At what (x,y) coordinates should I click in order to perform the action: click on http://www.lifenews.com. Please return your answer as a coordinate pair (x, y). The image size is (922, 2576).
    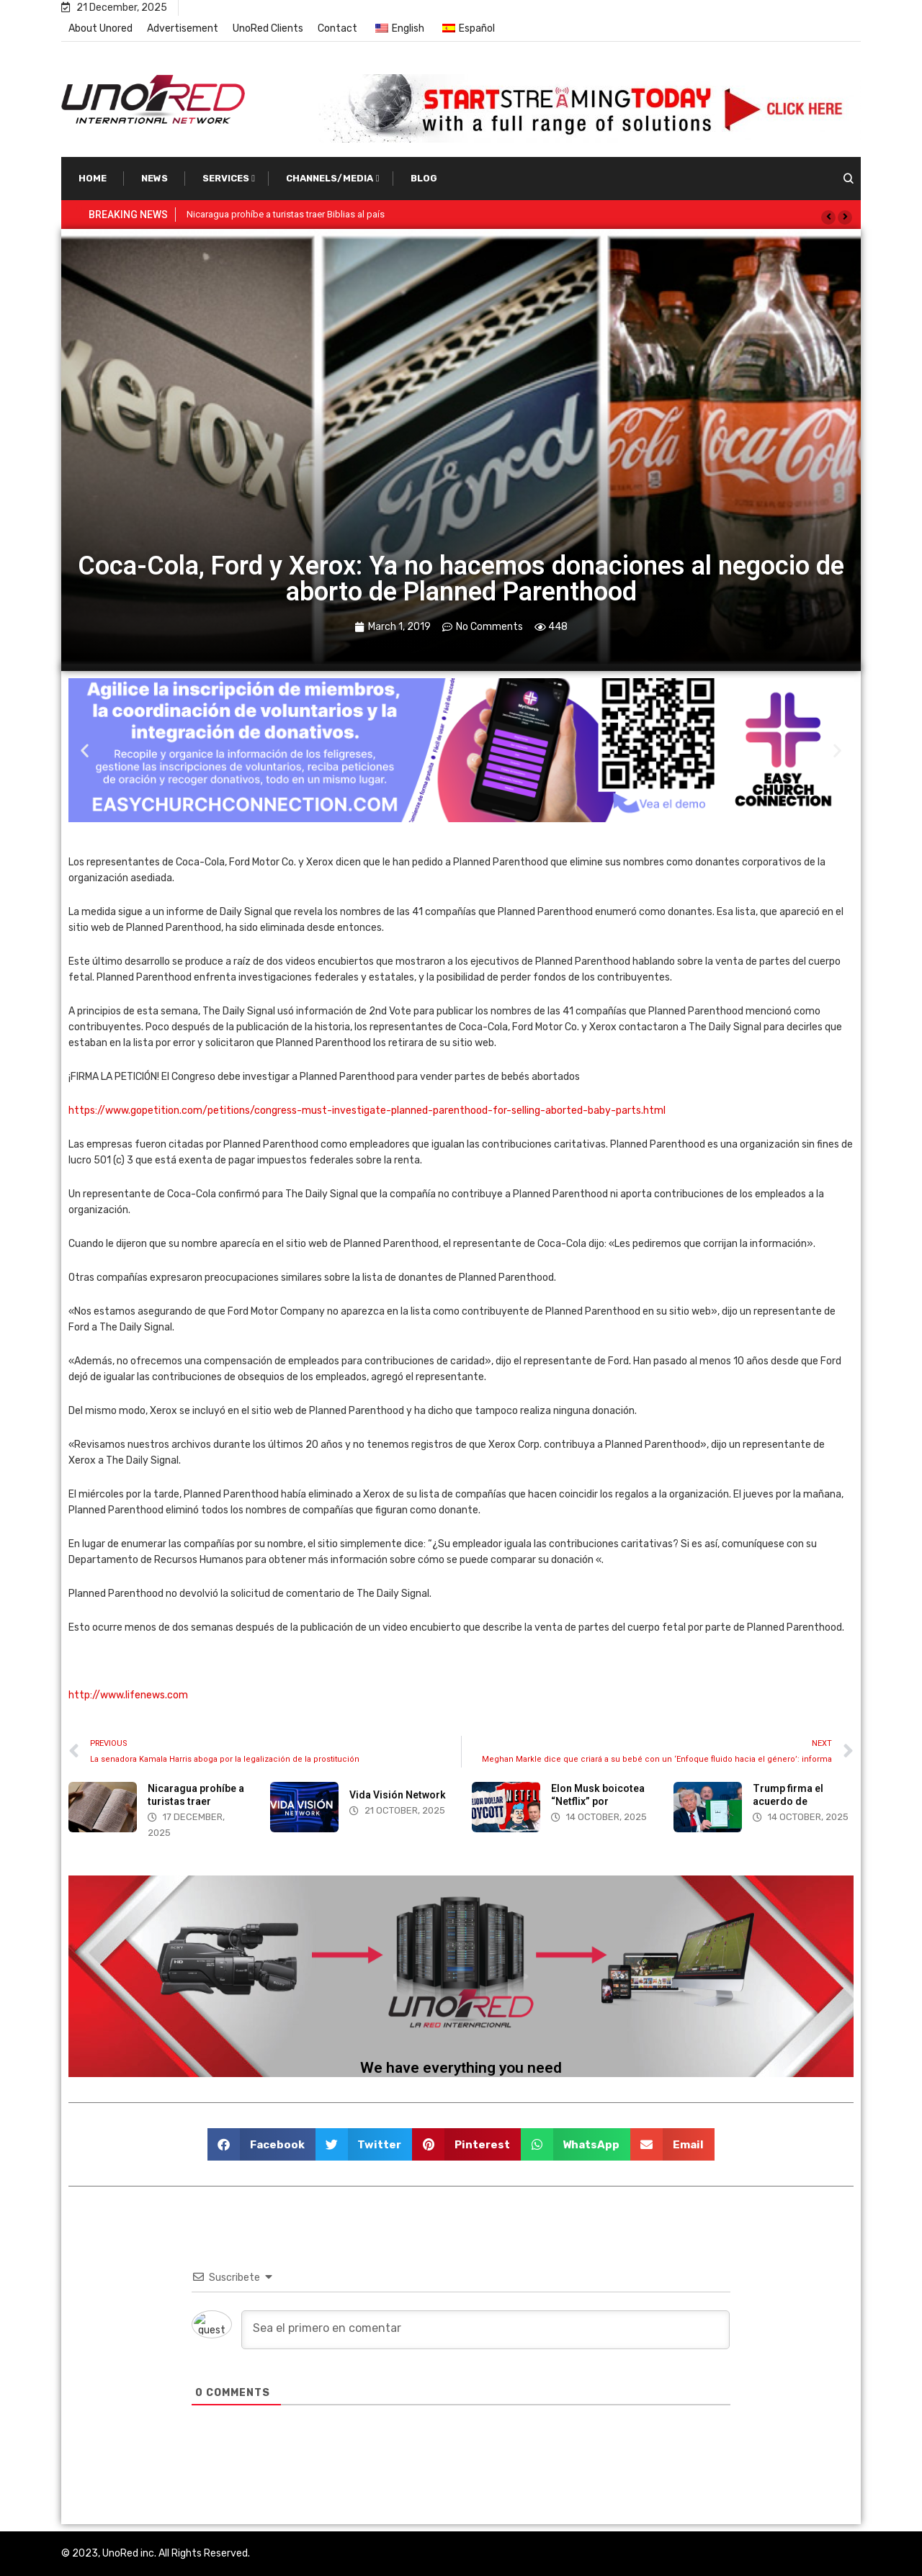
    Looking at the image, I should click on (128, 1695).